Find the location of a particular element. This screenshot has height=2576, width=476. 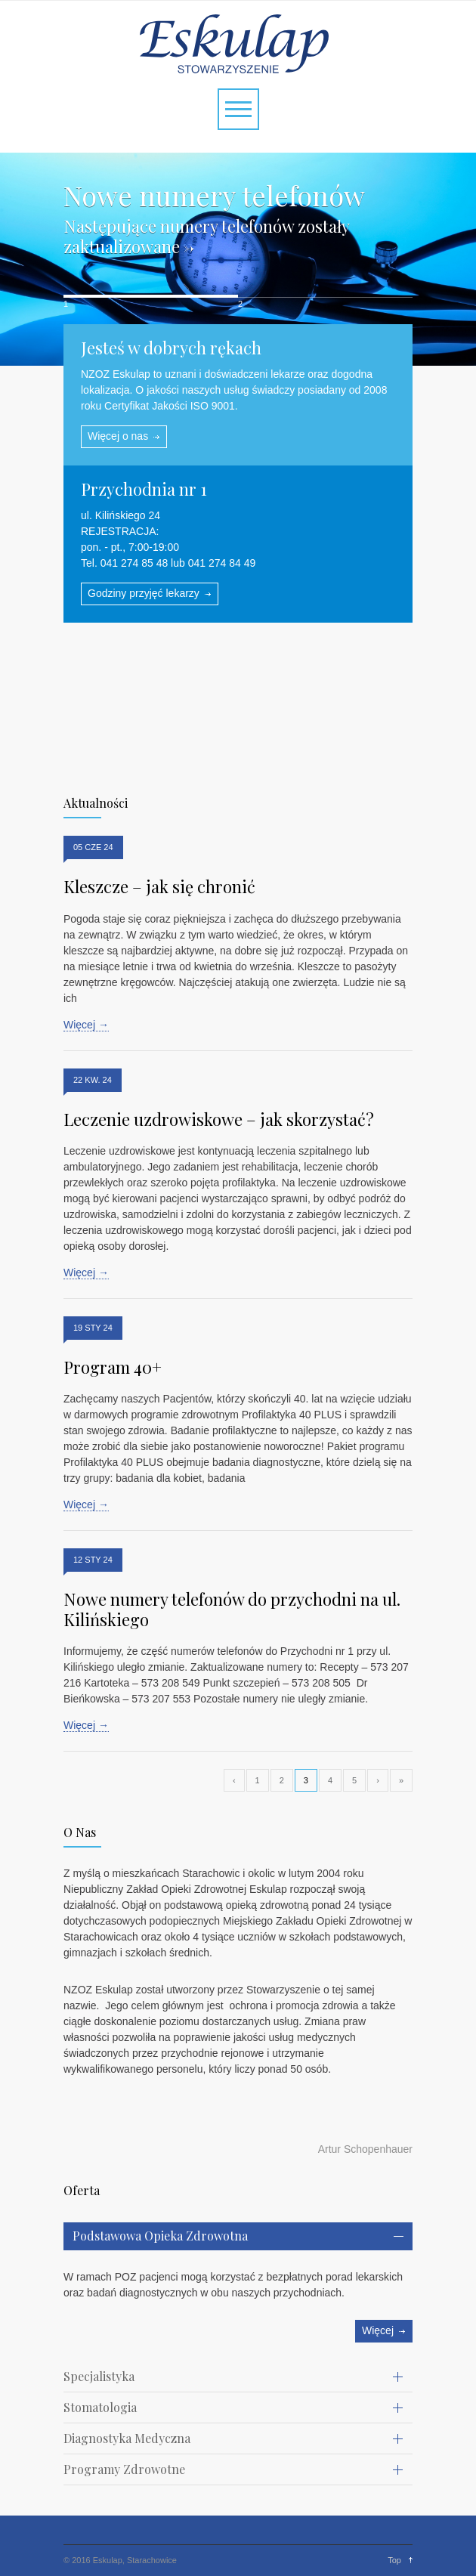

Kleszcze – jak się chronić is located at coordinates (159, 886).